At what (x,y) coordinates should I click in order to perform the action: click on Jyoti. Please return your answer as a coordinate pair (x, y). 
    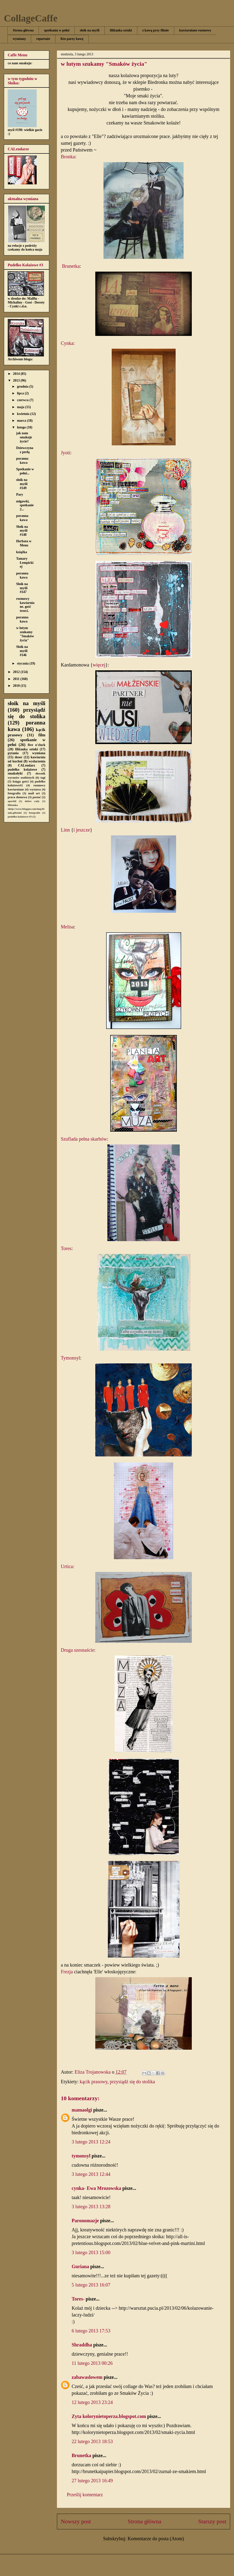
    Looking at the image, I should click on (65, 452).